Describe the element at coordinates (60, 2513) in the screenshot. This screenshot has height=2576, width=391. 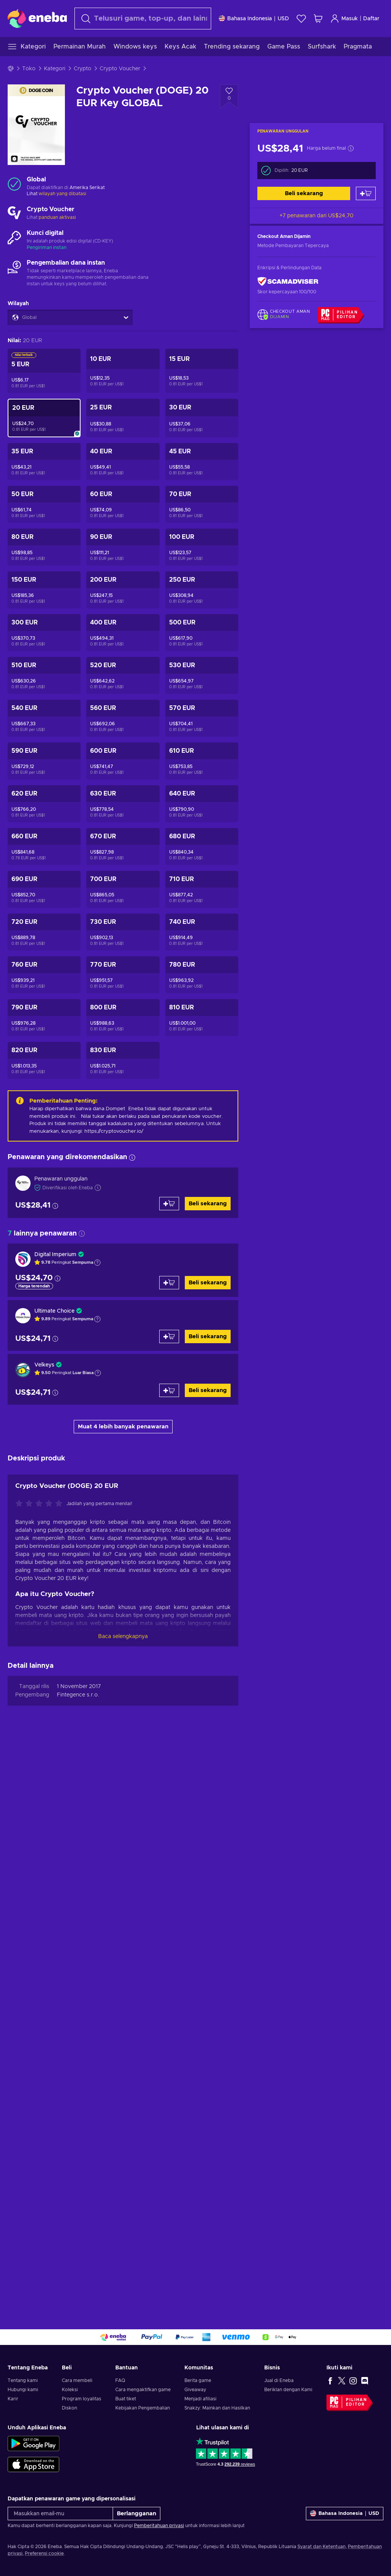
I see `[Masukkan email-mu]` at that location.